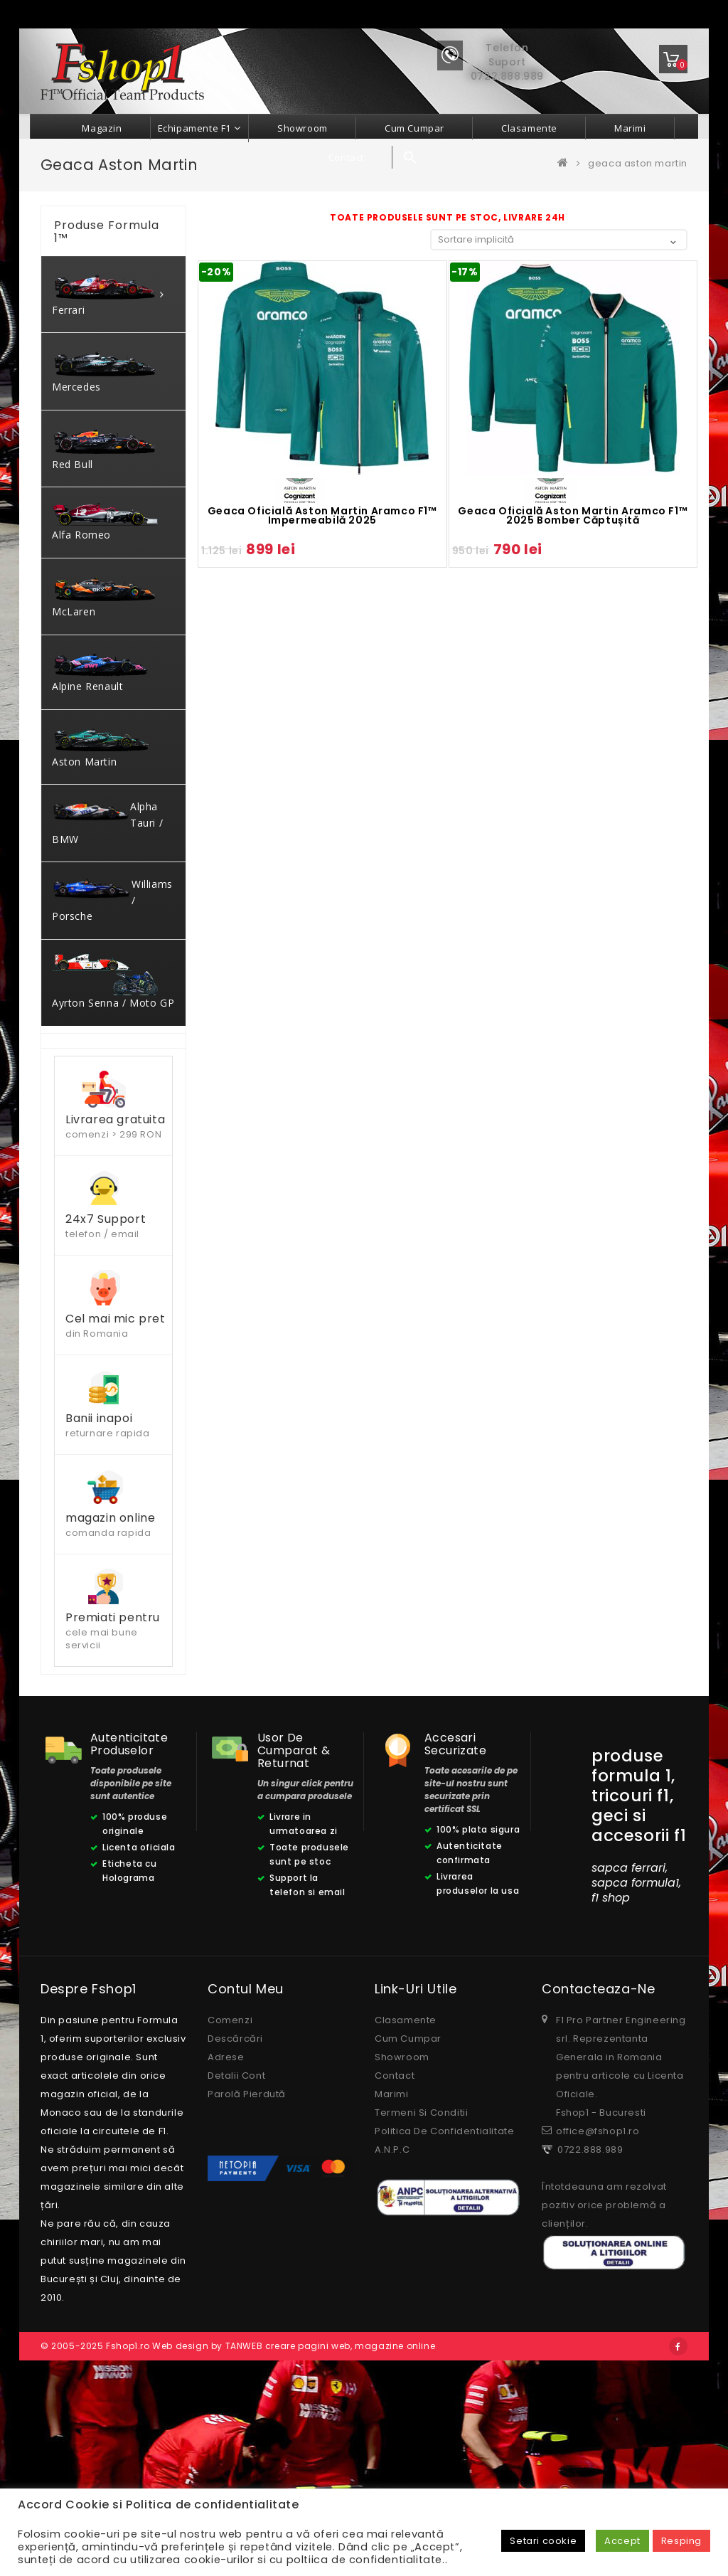 This screenshot has width=728, height=2576. What do you see at coordinates (113, 1109) in the screenshot?
I see `[textbox]` at bounding box center [113, 1109].